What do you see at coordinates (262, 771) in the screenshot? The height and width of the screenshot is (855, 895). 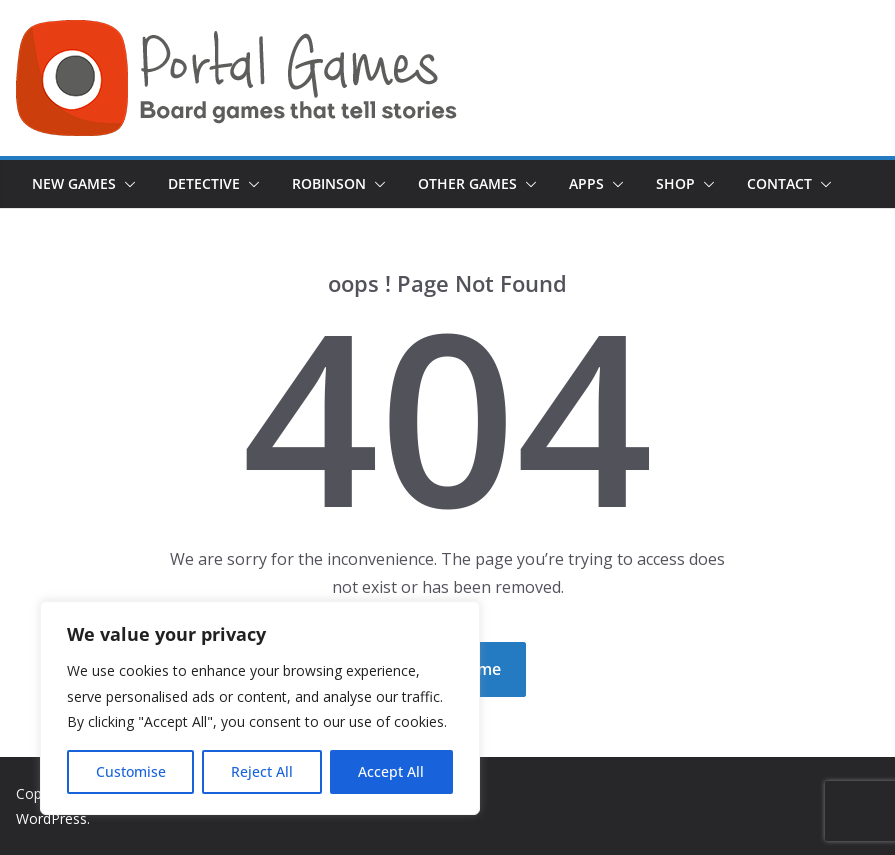 I see `Reject All` at bounding box center [262, 771].